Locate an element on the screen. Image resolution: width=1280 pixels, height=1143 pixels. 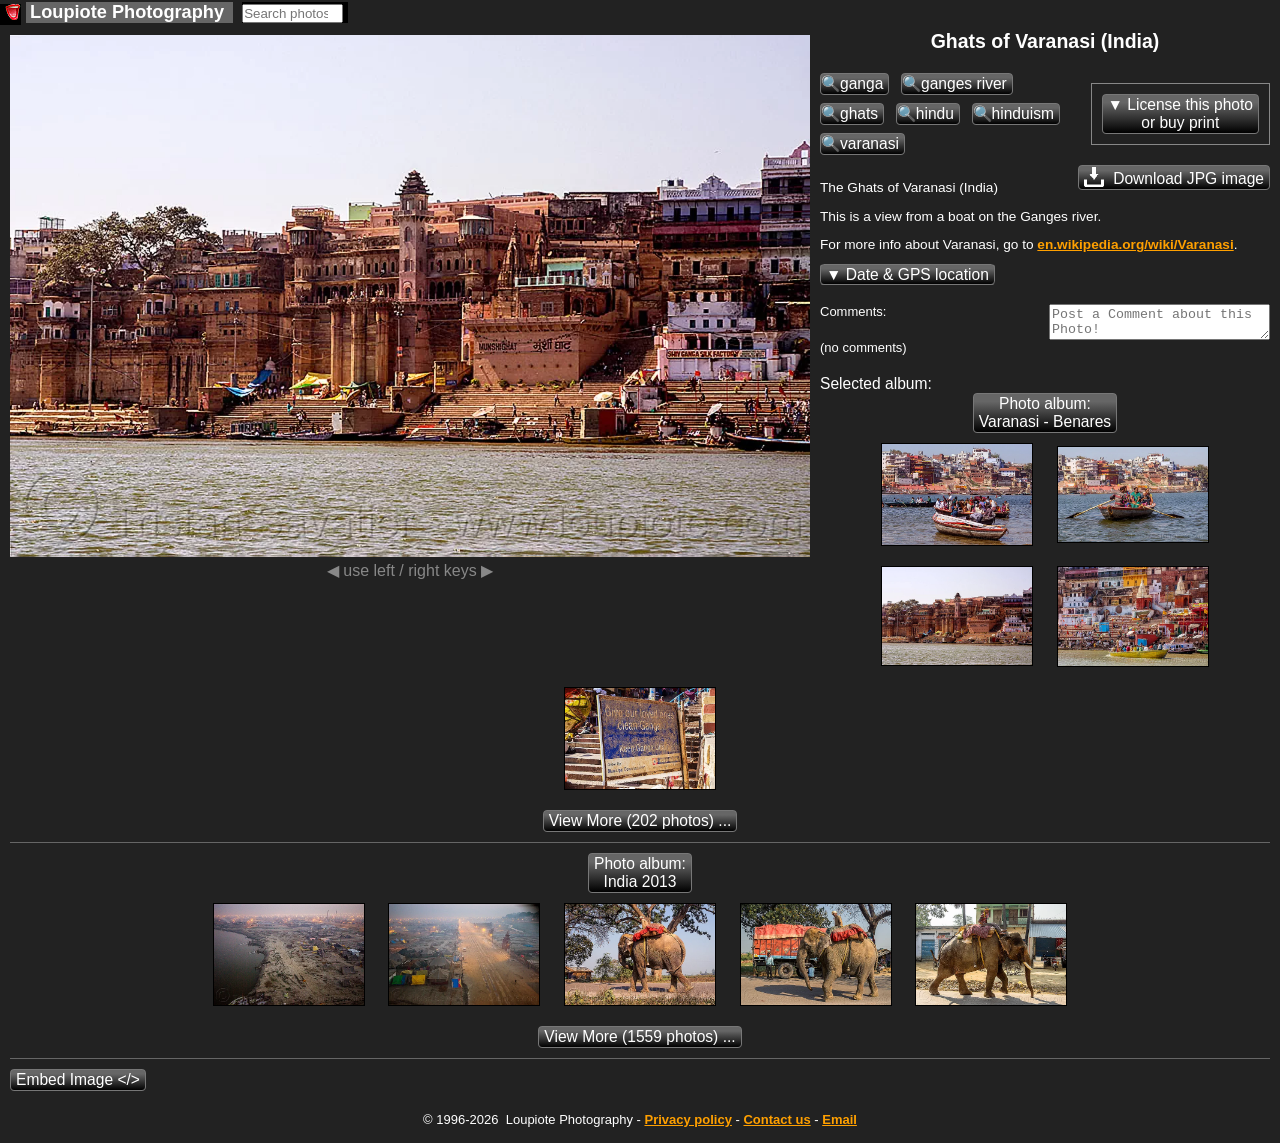
Privacy policy is located at coordinates (687, 1125).